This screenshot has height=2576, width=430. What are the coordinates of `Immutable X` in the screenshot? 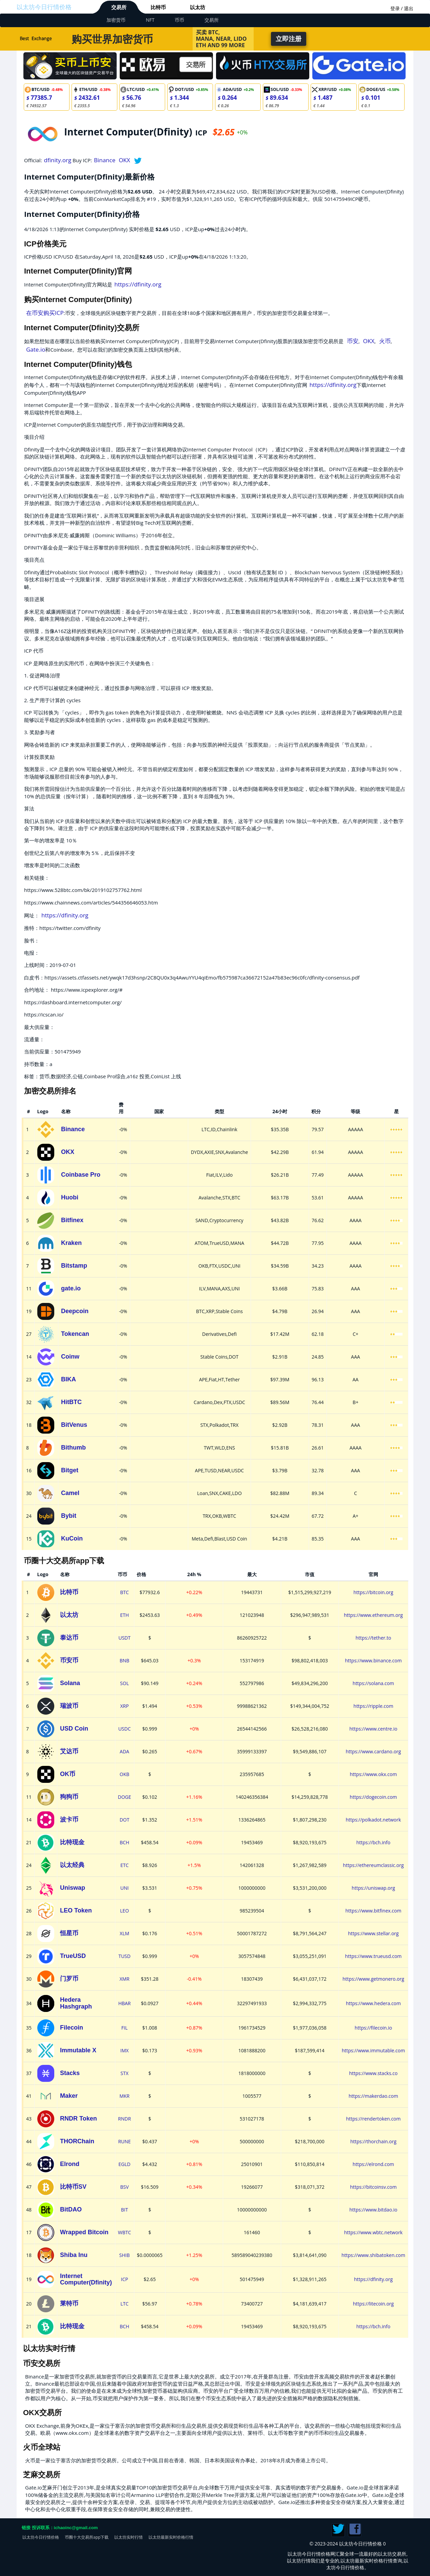 It's located at (78, 2050).